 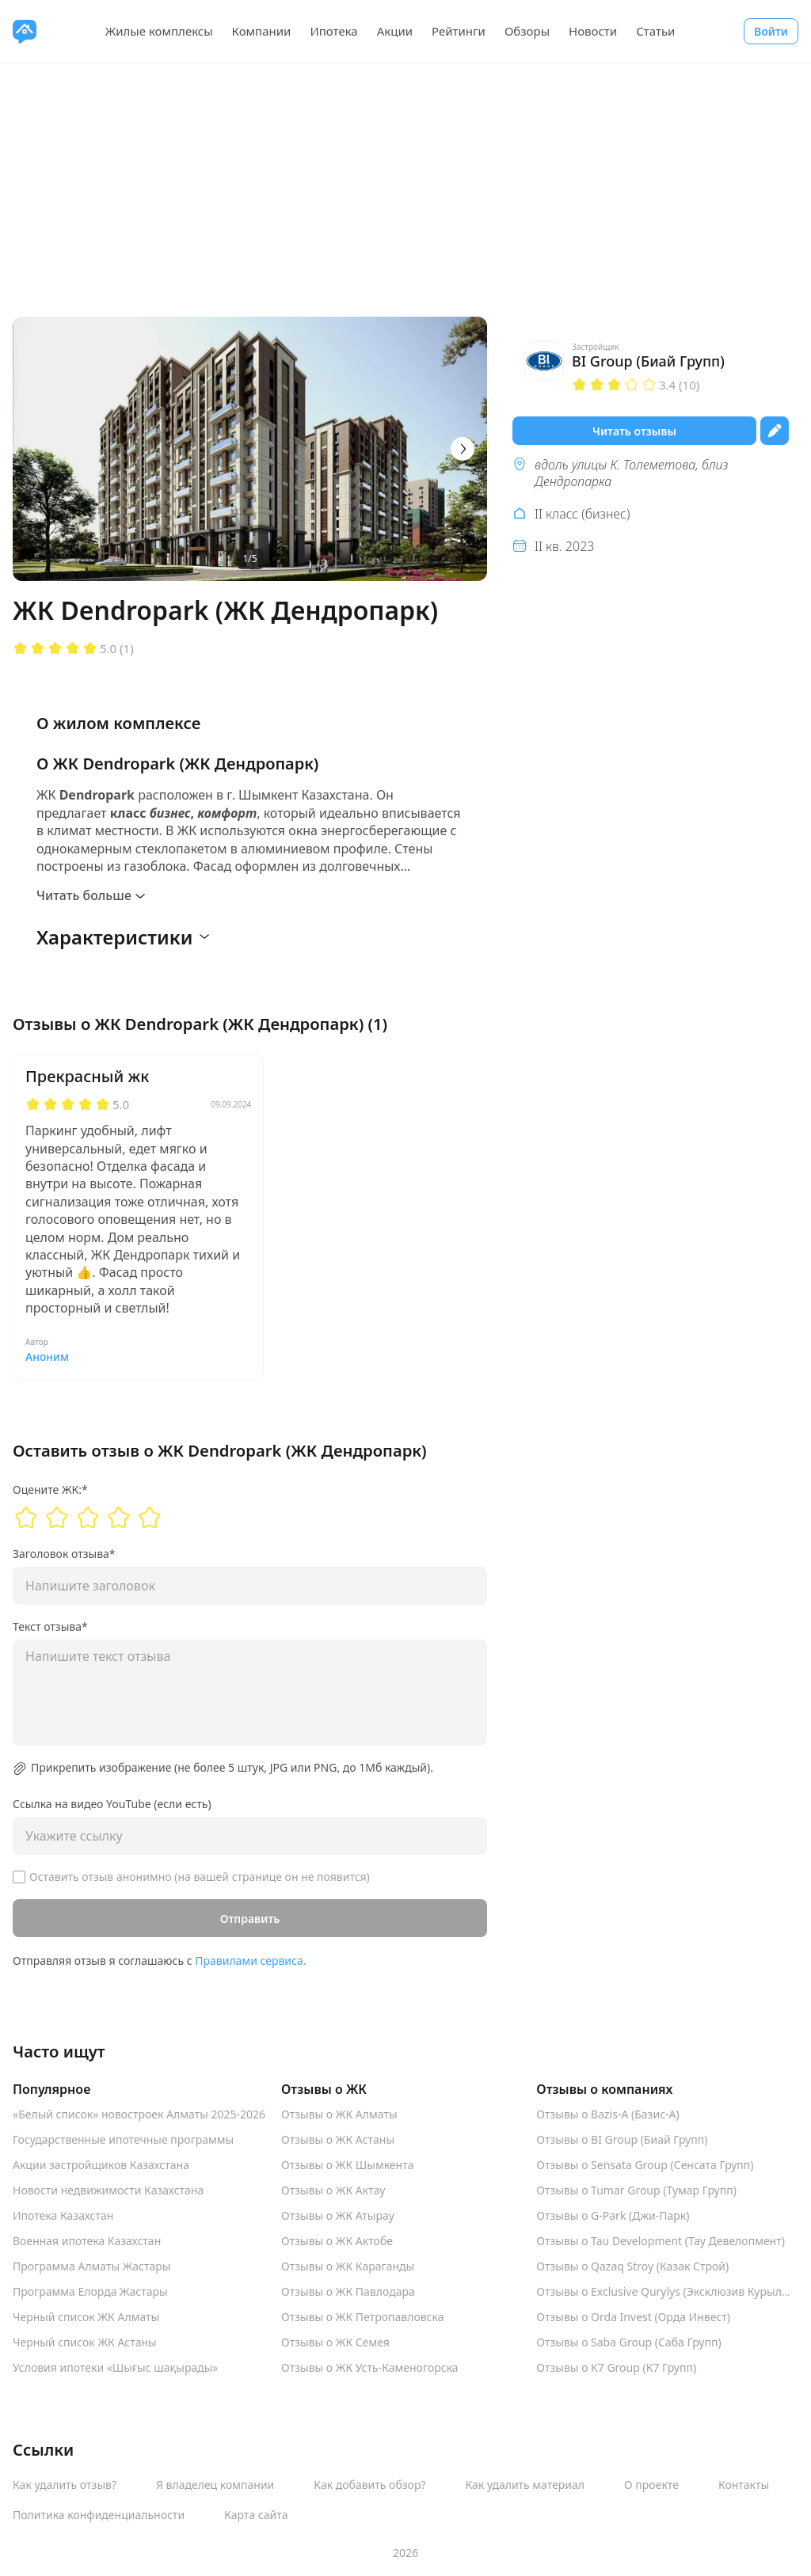 I want to click on Отзывы о BI Group (Биай Групп), so click(x=621, y=2140).